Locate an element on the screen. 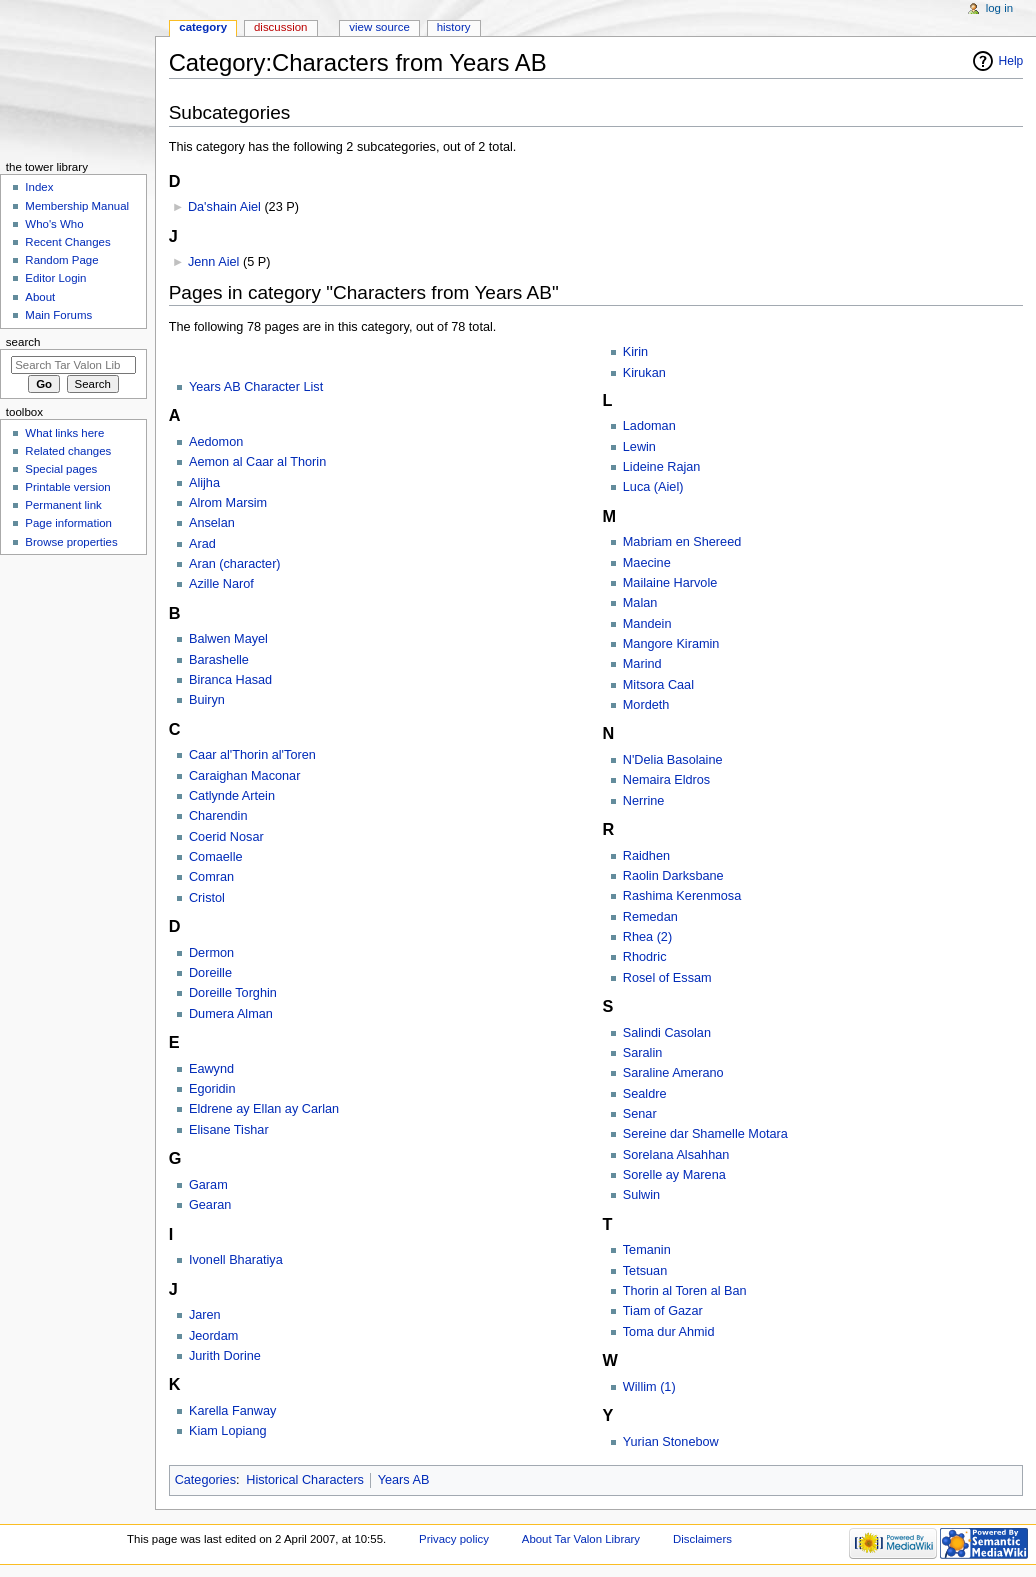 This screenshot has height=1577, width=1036. Mitsora Caal is located at coordinates (658, 685).